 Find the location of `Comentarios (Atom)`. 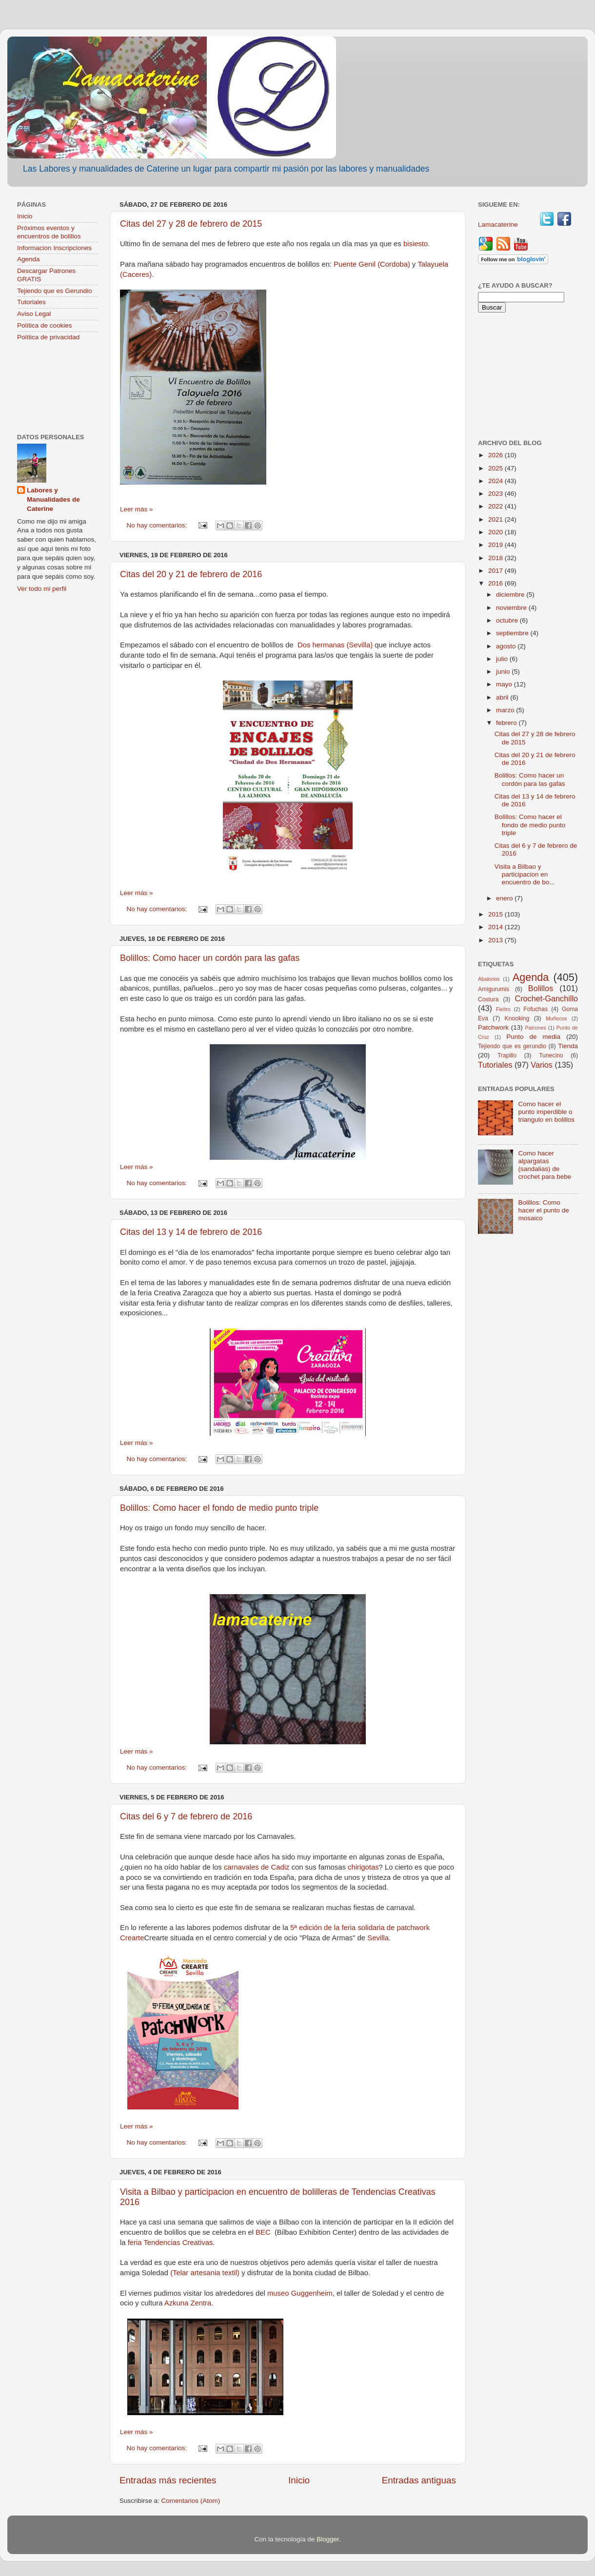

Comentarios (Atom) is located at coordinates (190, 2500).